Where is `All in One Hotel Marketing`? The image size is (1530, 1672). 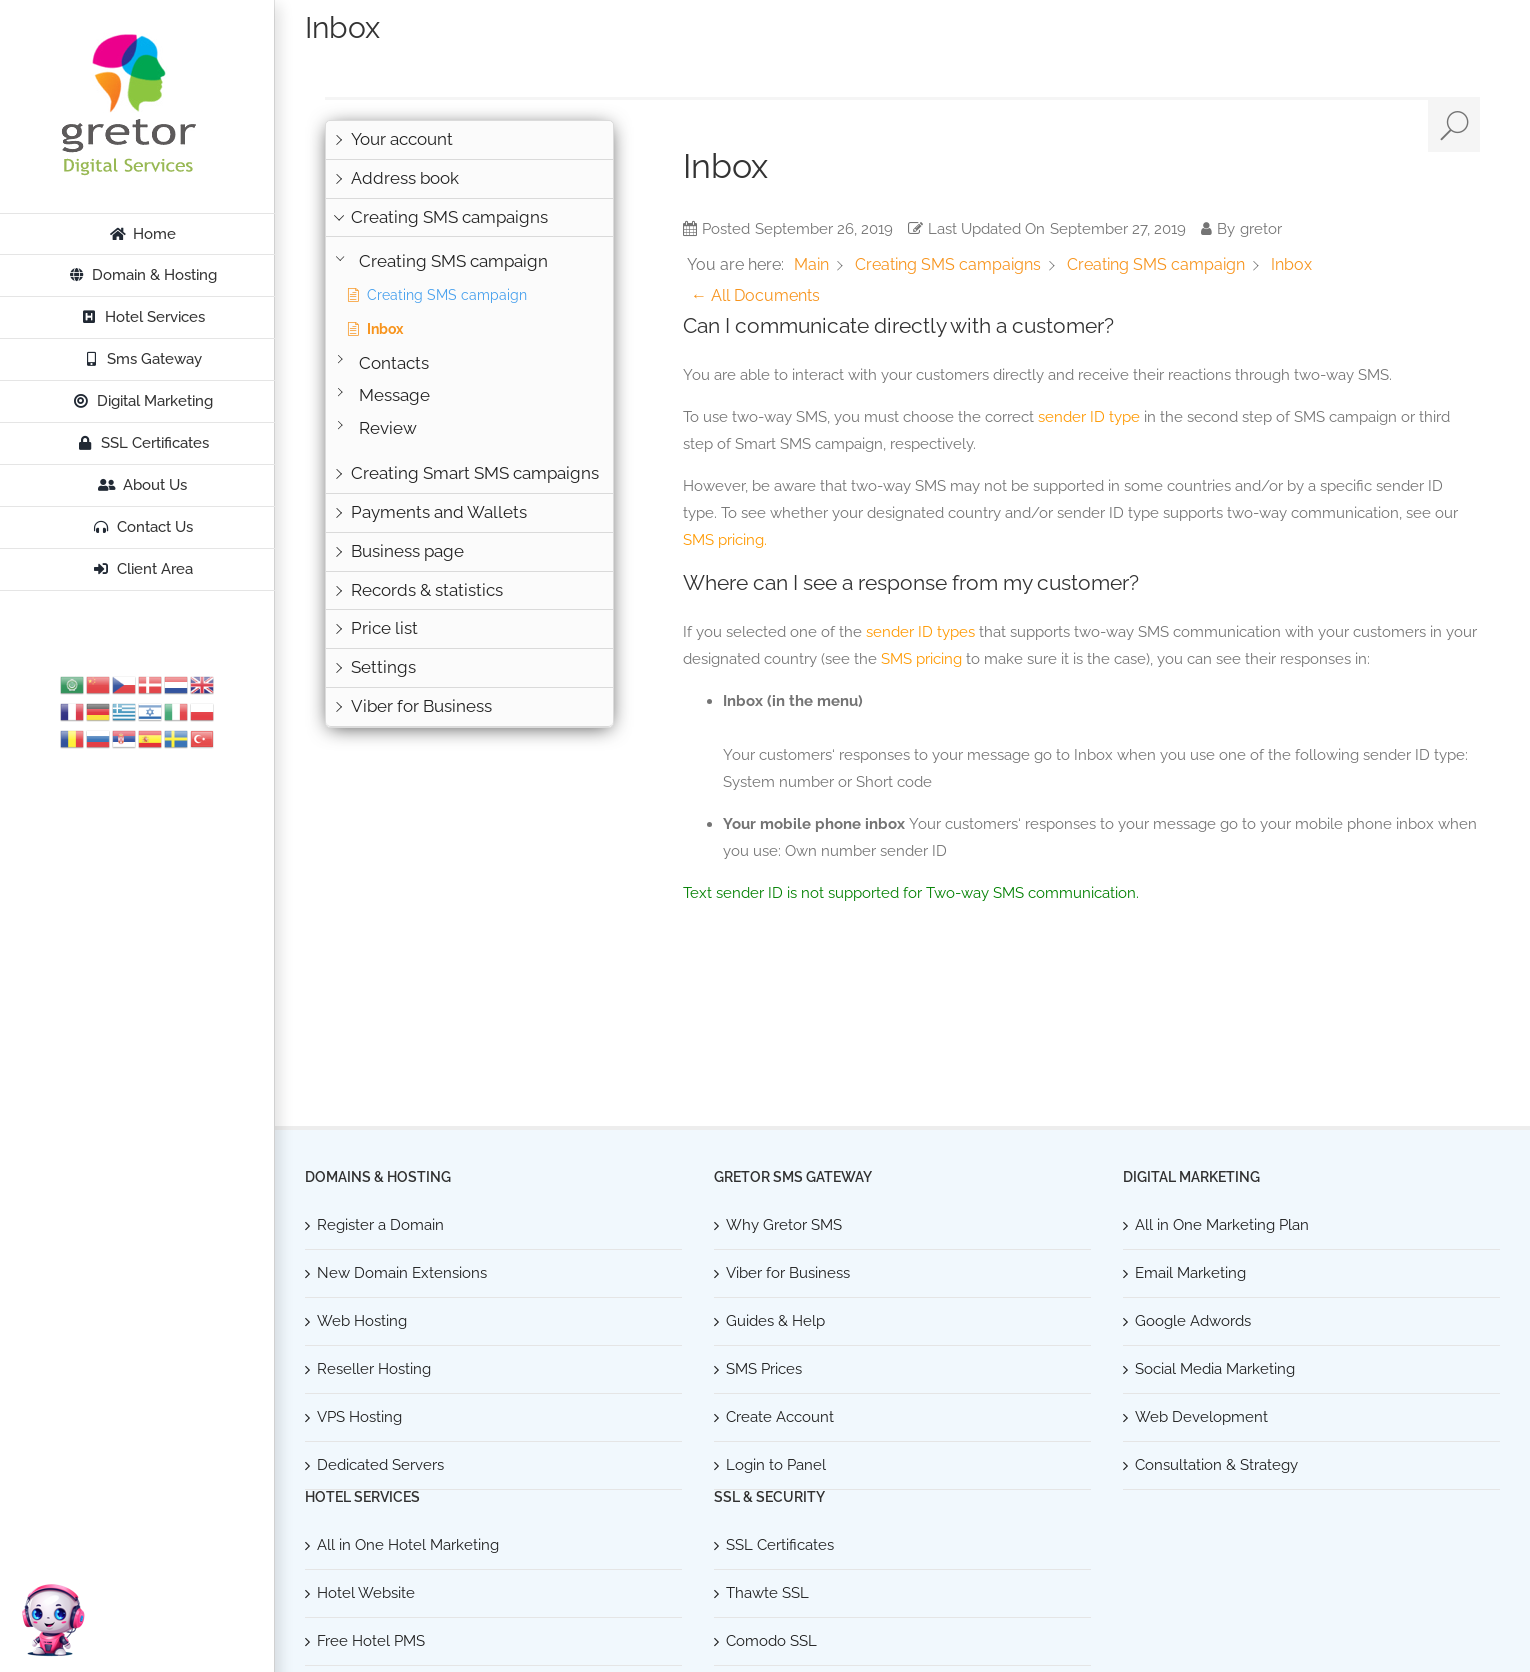
All in One Hotel Marketing is located at coordinates (408, 1545).